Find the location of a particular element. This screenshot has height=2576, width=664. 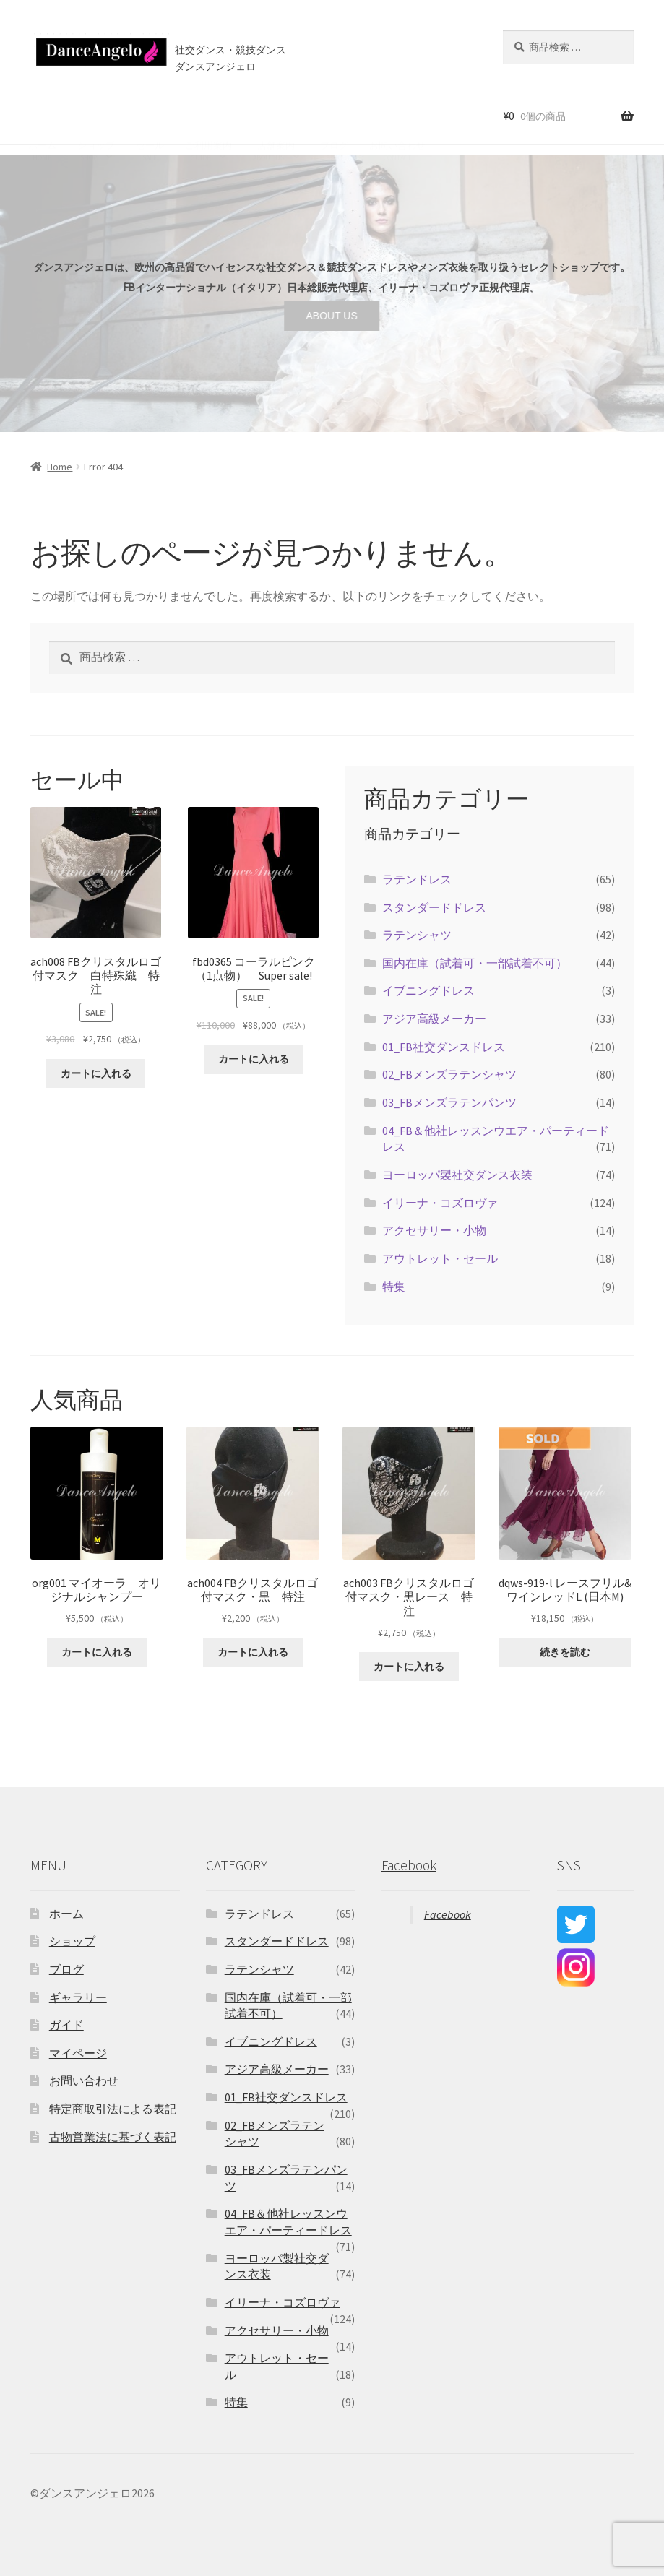

アクセサリー・小物 is located at coordinates (434, 1230).